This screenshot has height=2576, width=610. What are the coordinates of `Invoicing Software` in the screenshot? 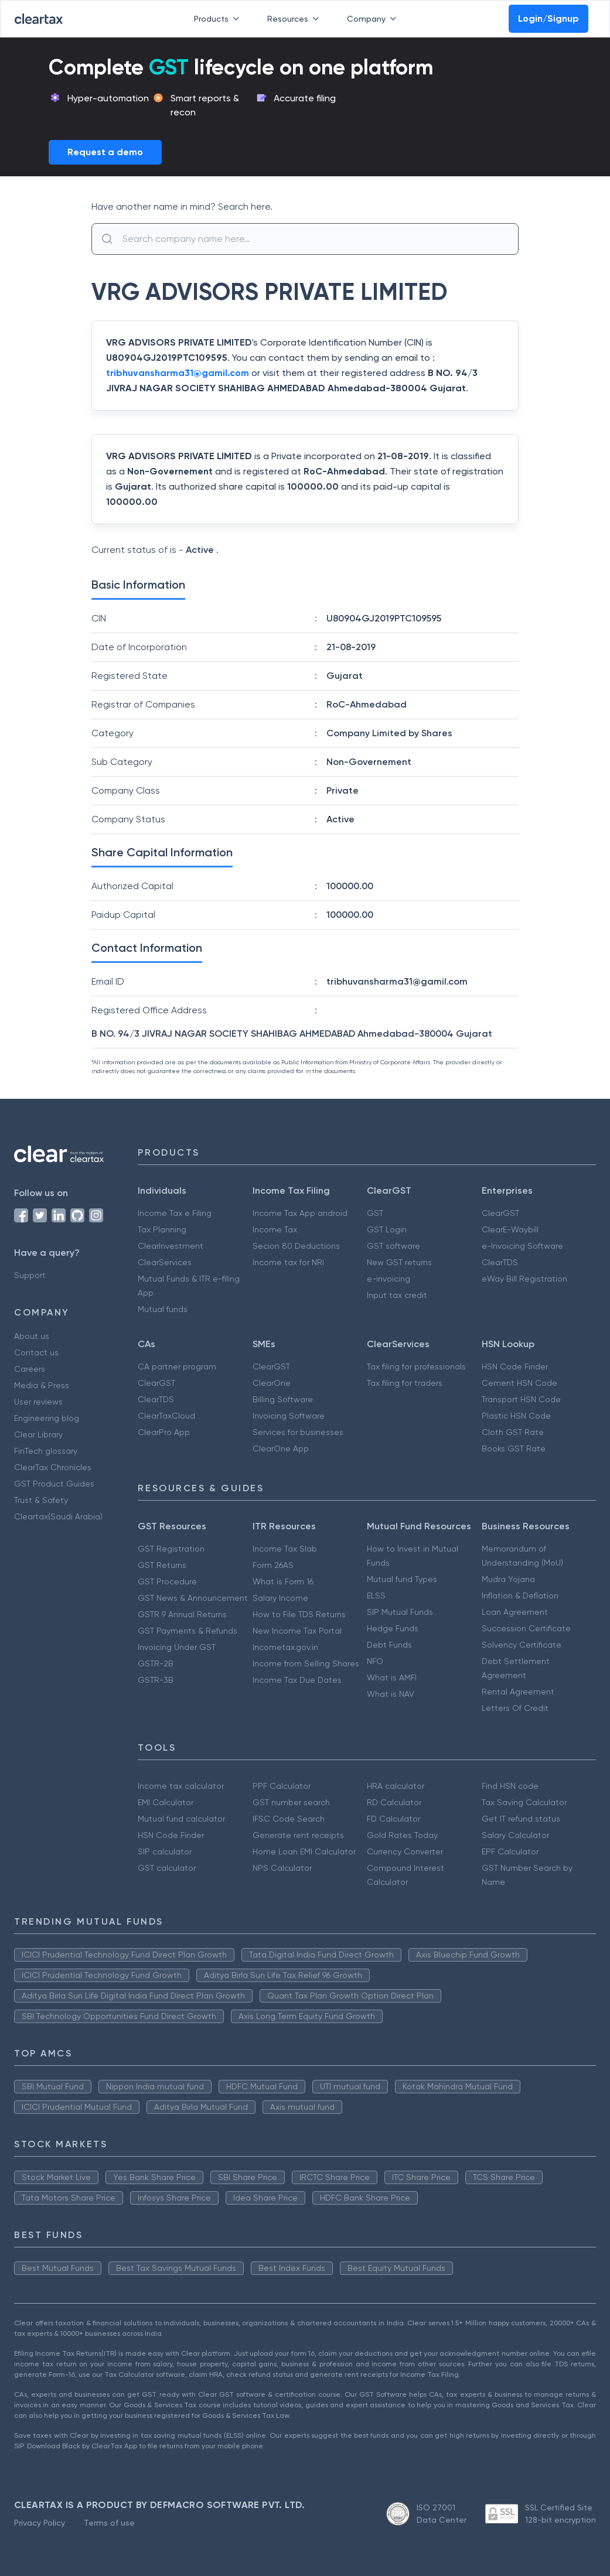 It's located at (289, 1415).